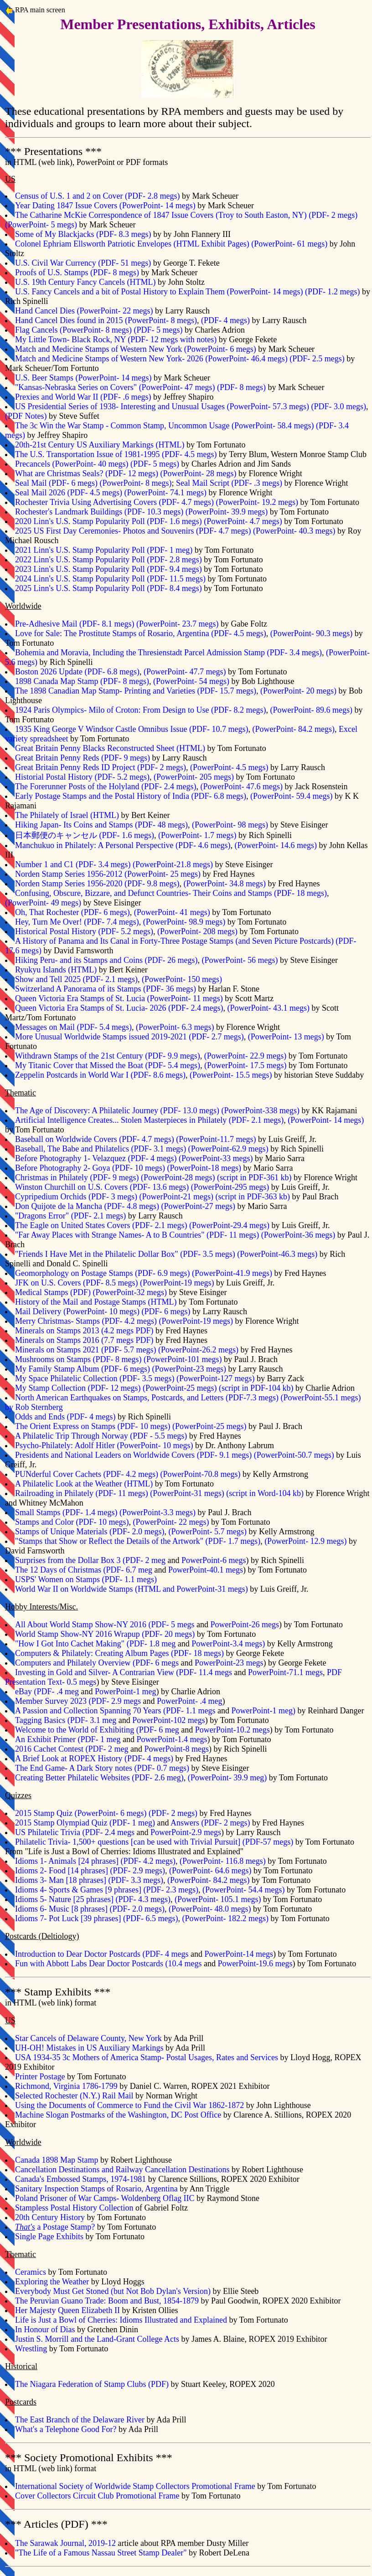 The height and width of the screenshot is (2576, 372). I want to click on Pre-Adhesive Mail (PDF- 8.1 megs), so click(74, 623).